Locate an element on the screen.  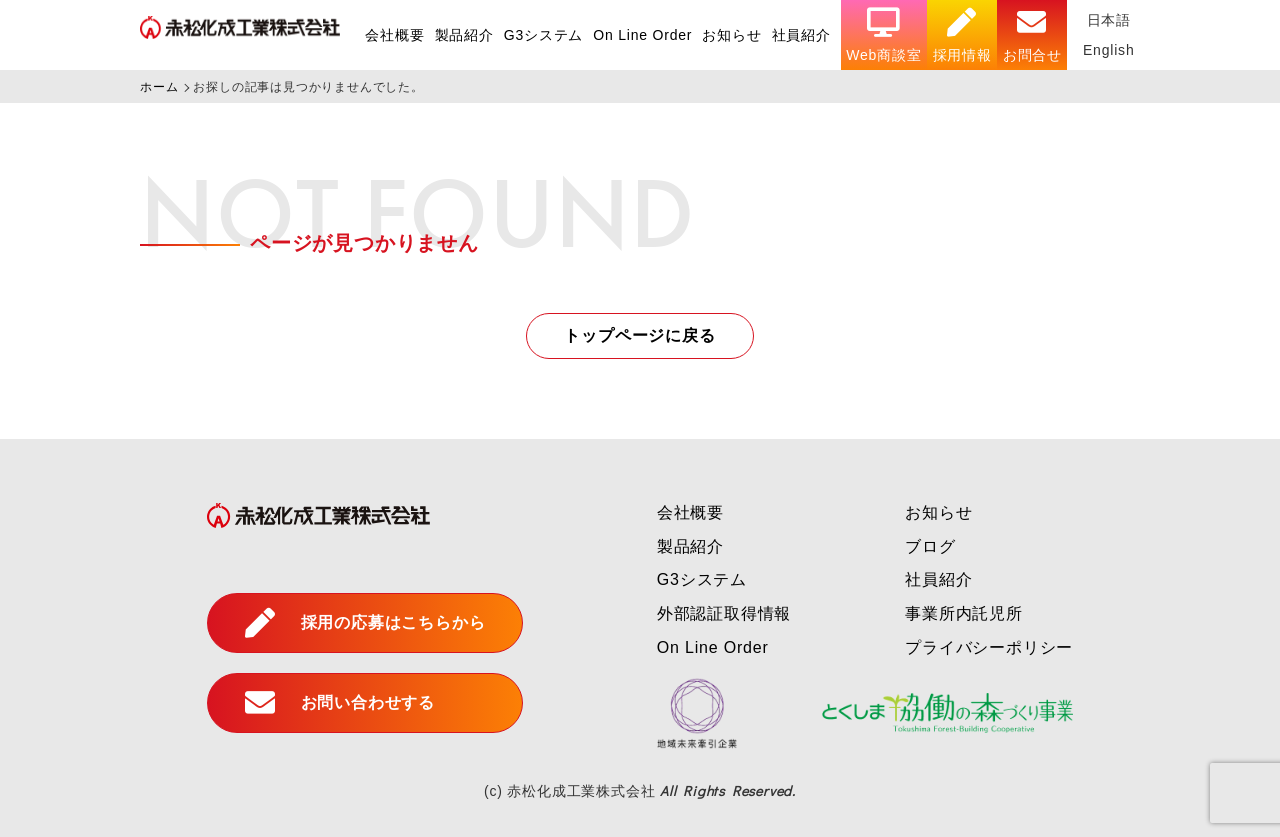
お問合せ is located at coordinates (1032, 35).